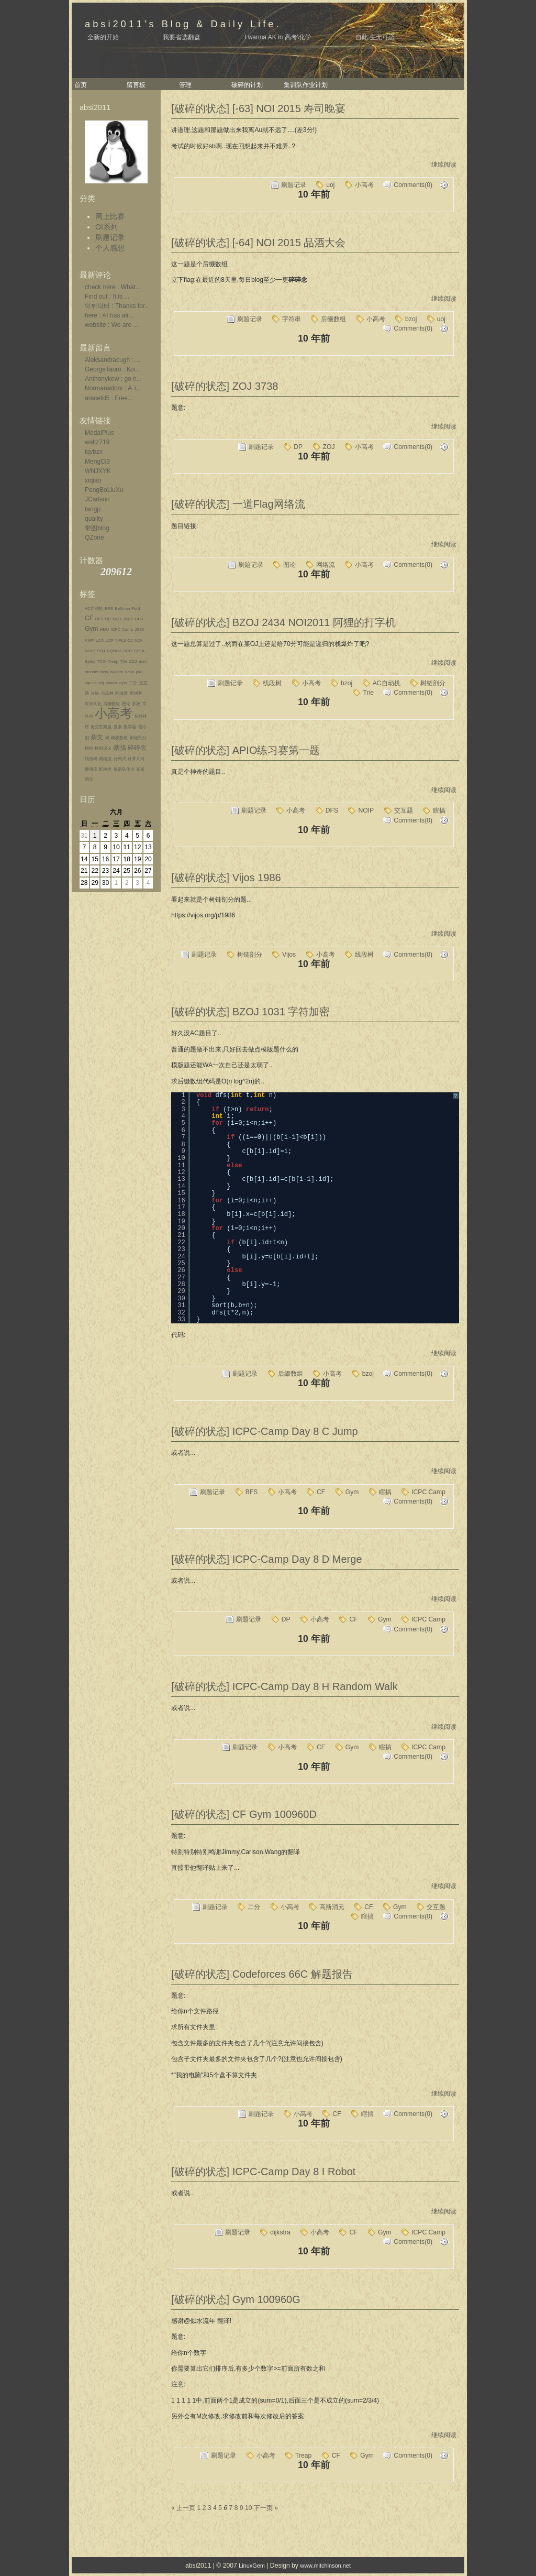 The width and height of the screenshot is (536, 2576). I want to click on POJ, so click(101, 651).